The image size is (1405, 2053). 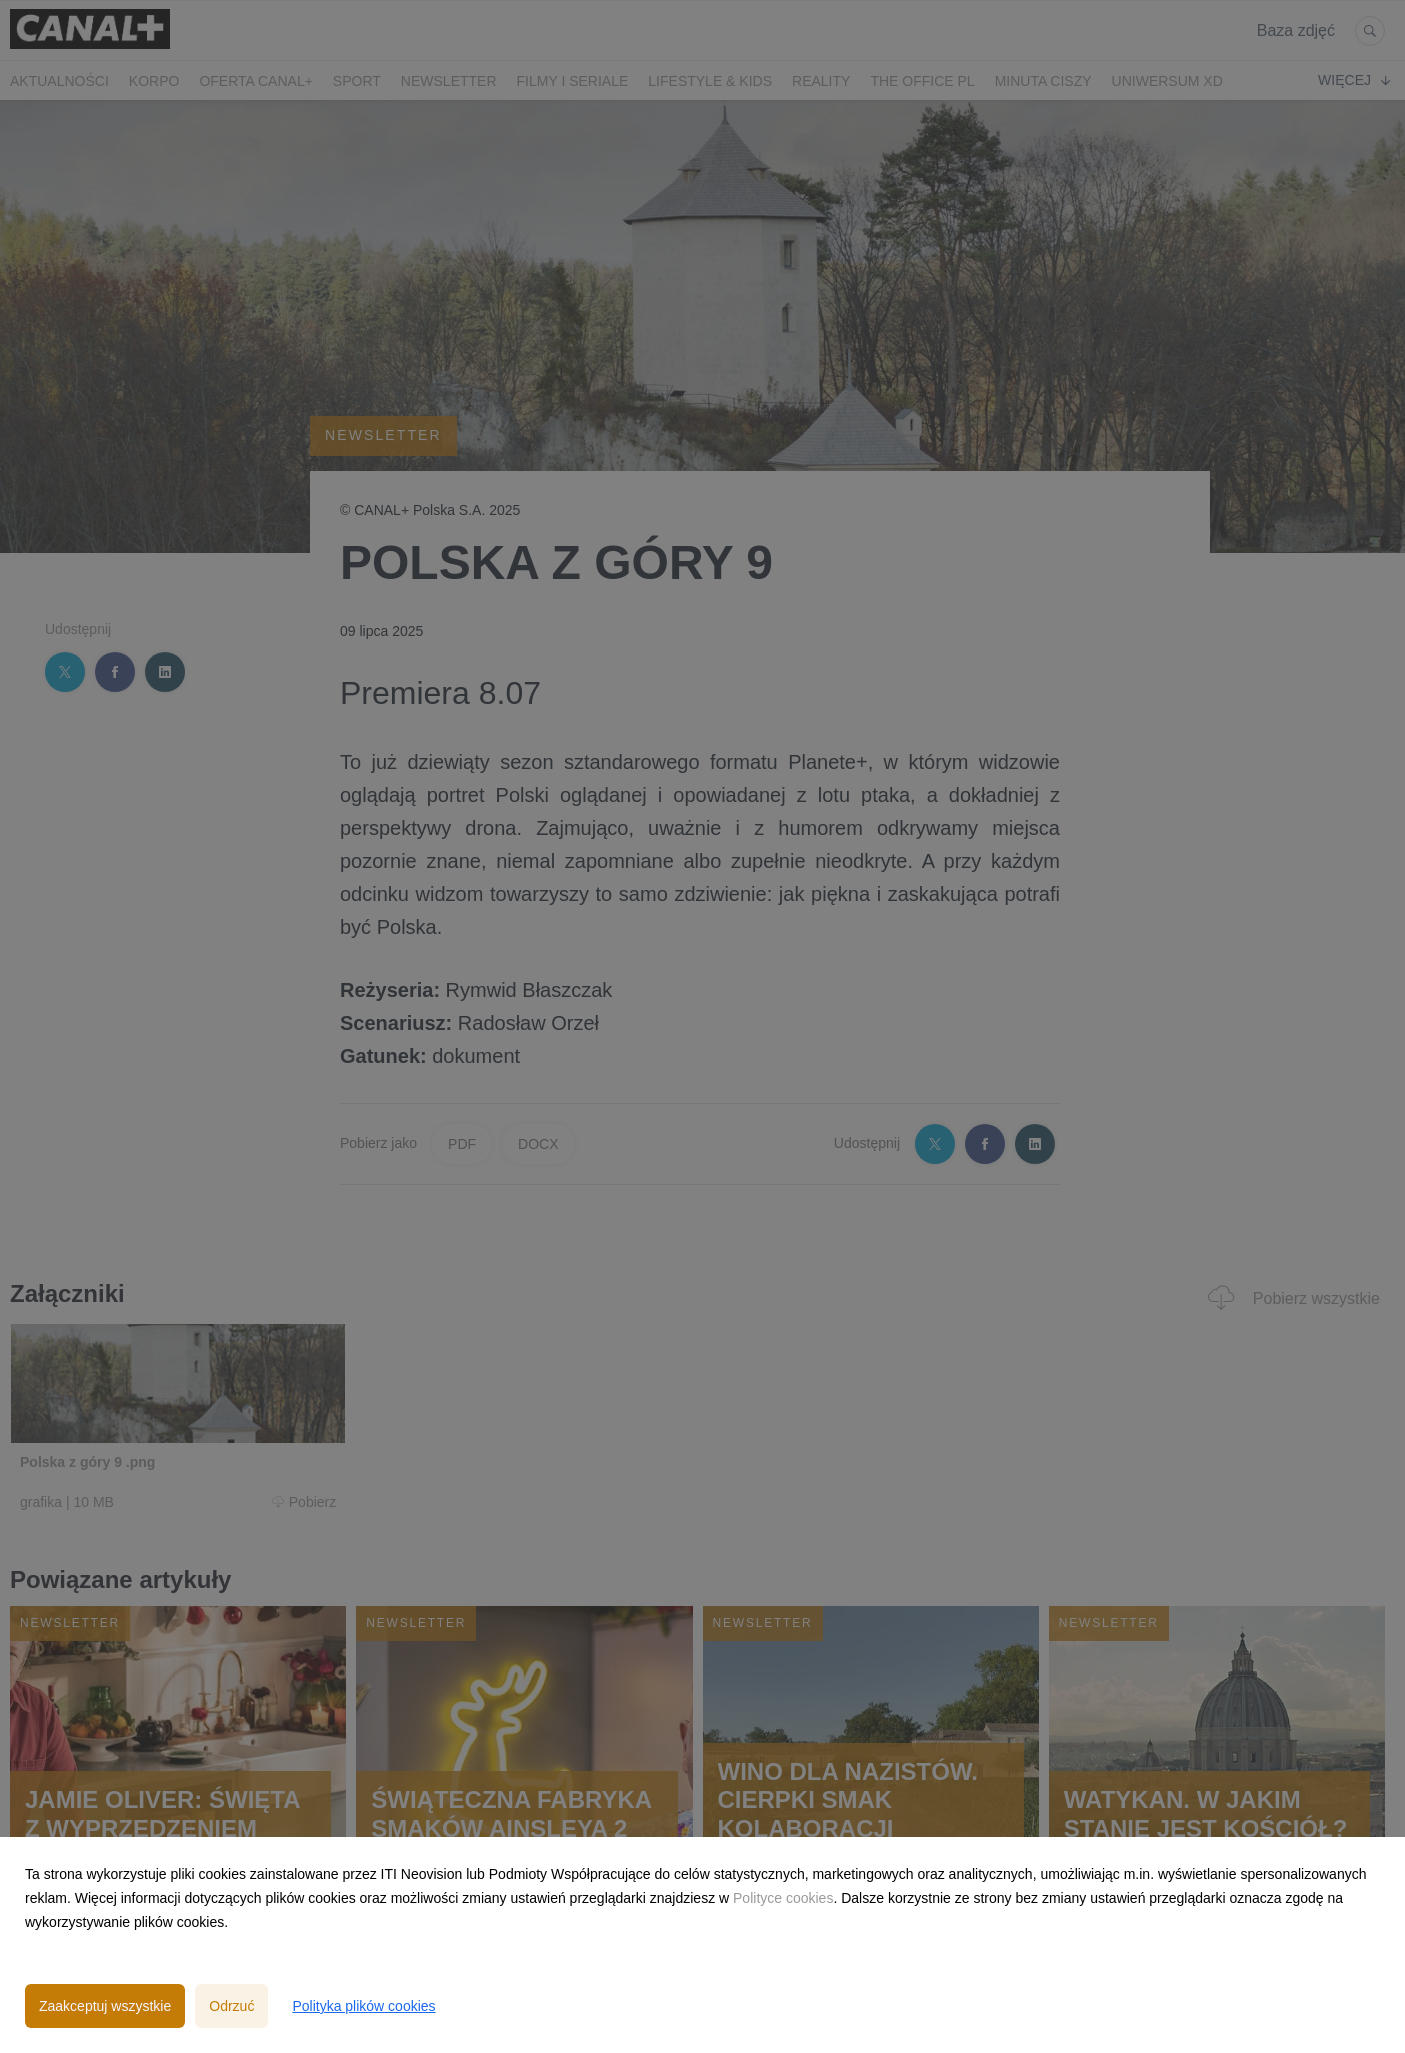 I want to click on Odrzuć, so click(x=231, y=2006).